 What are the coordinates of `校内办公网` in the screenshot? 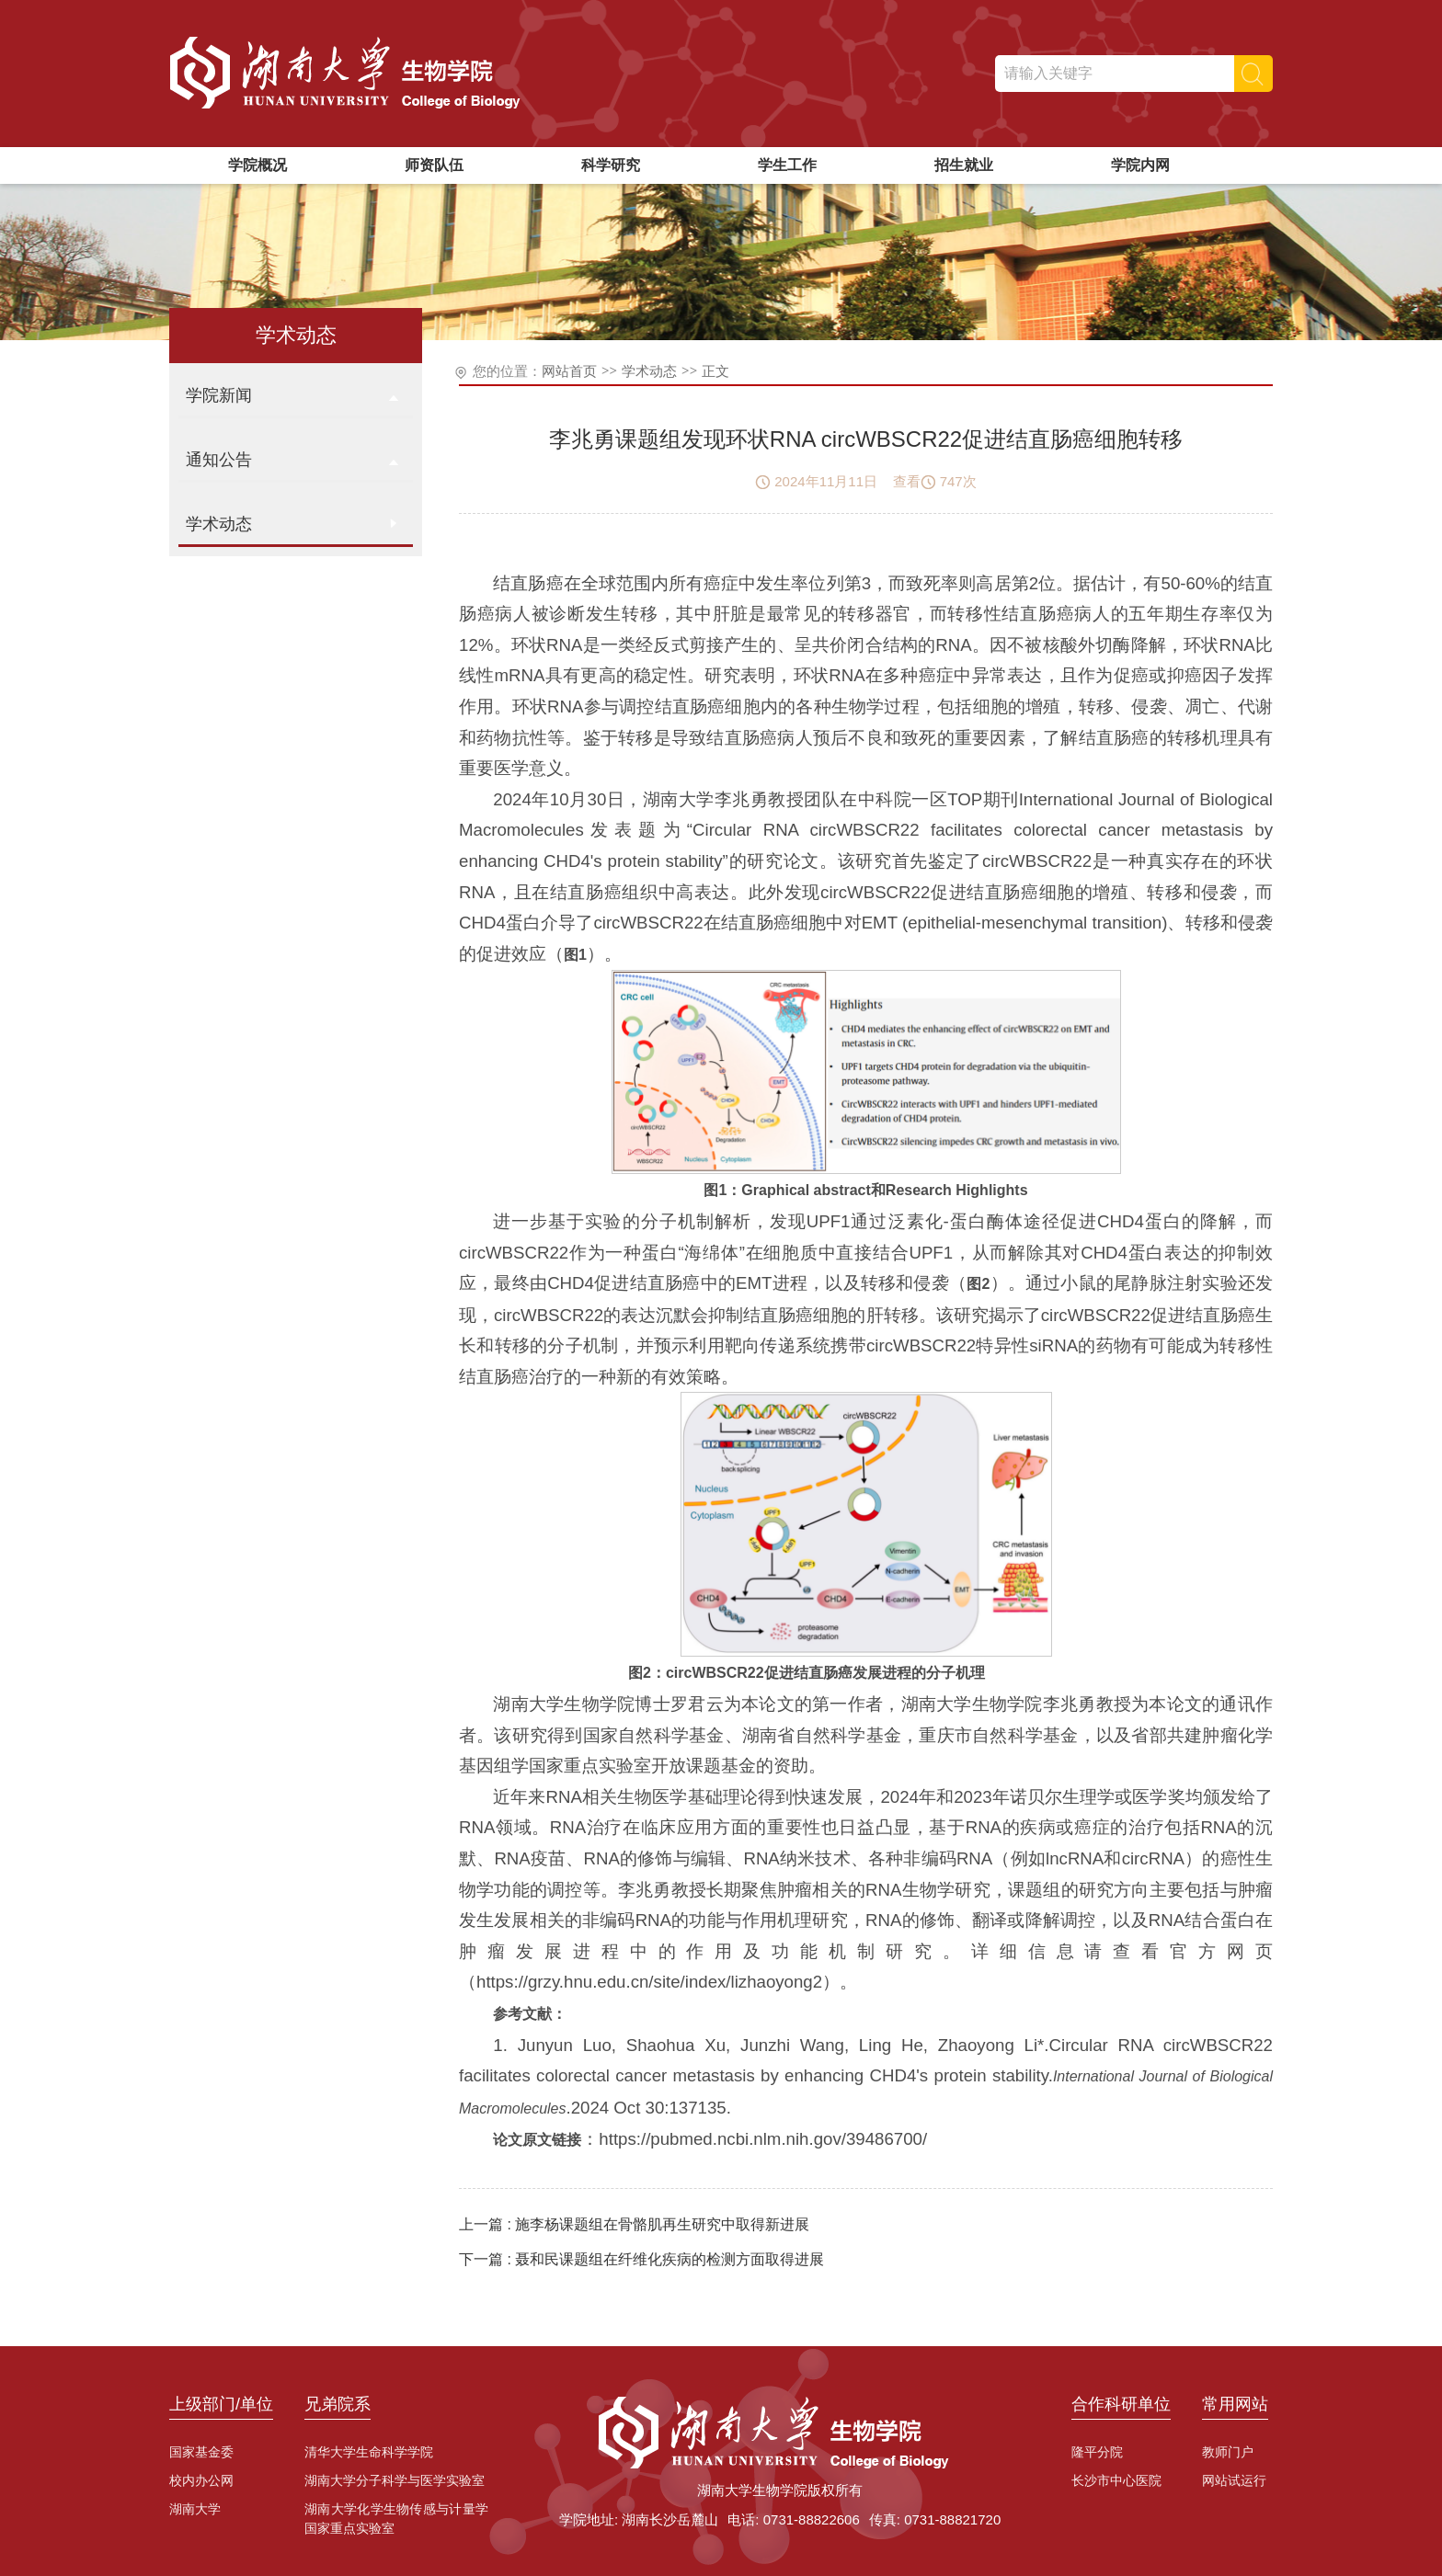 It's located at (201, 2480).